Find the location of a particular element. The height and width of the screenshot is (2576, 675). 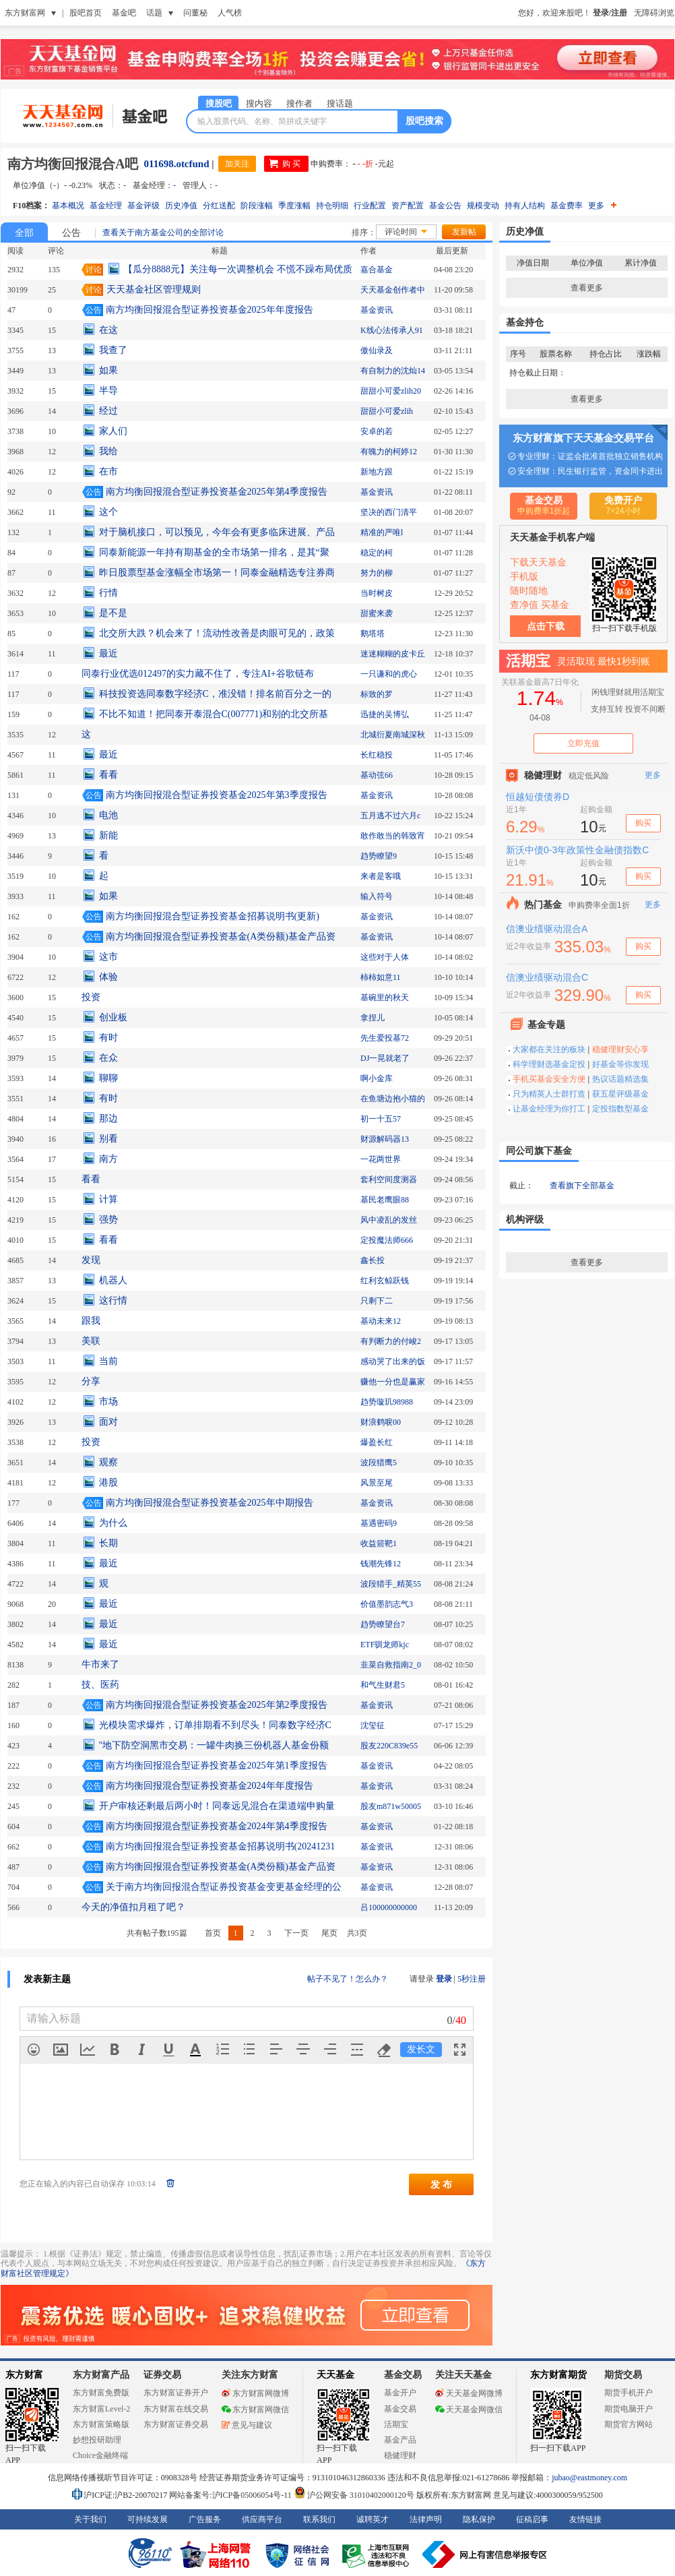

韭菜自救指南2_0 is located at coordinates (390, 1664).